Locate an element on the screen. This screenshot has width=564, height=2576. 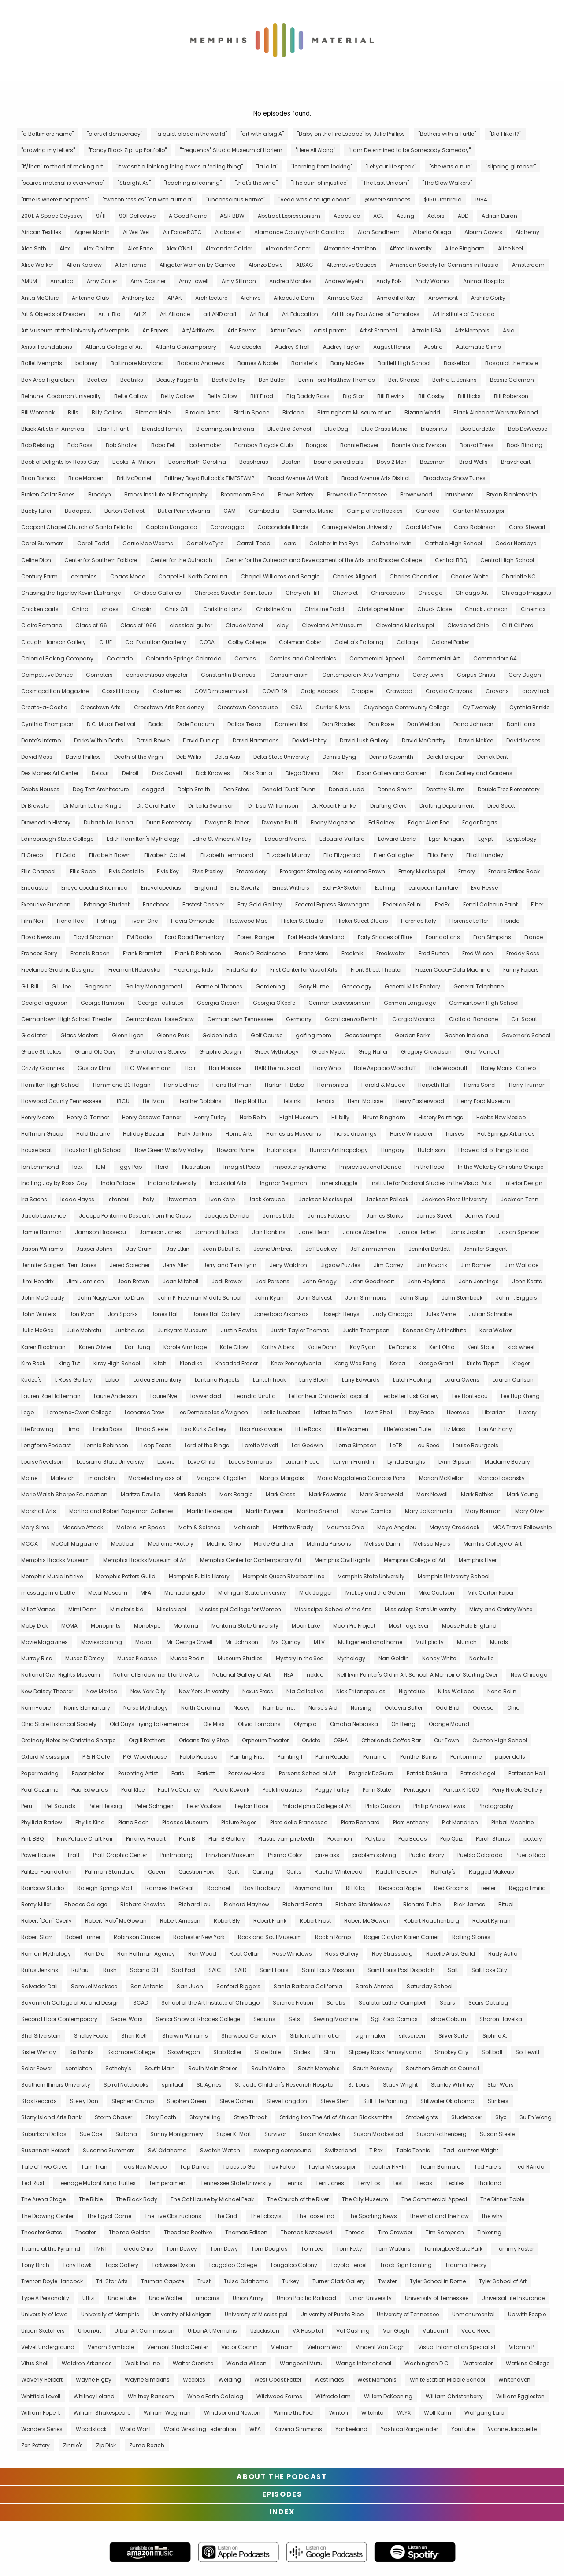
Brownwood is located at coordinates (416, 494).